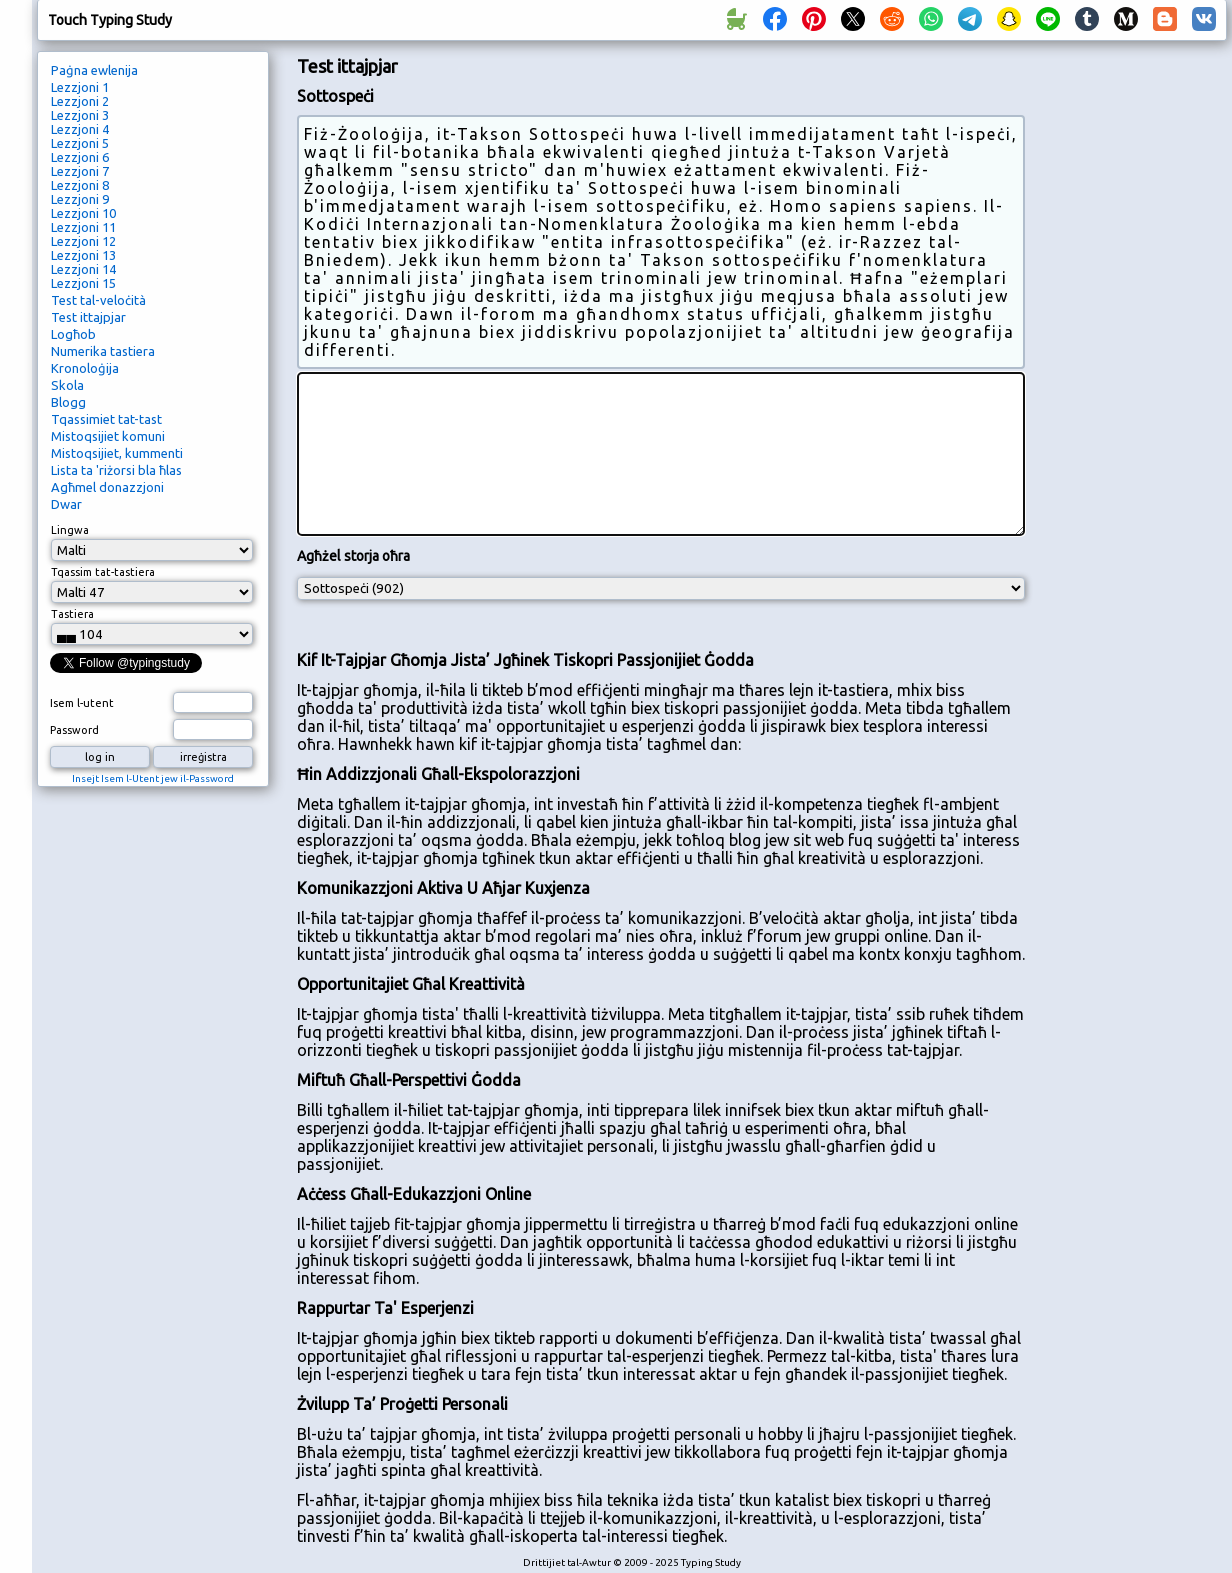 The width and height of the screenshot is (1232, 1573). What do you see at coordinates (67, 385) in the screenshot?
I see `Skola` at bounding box center [67, 385].